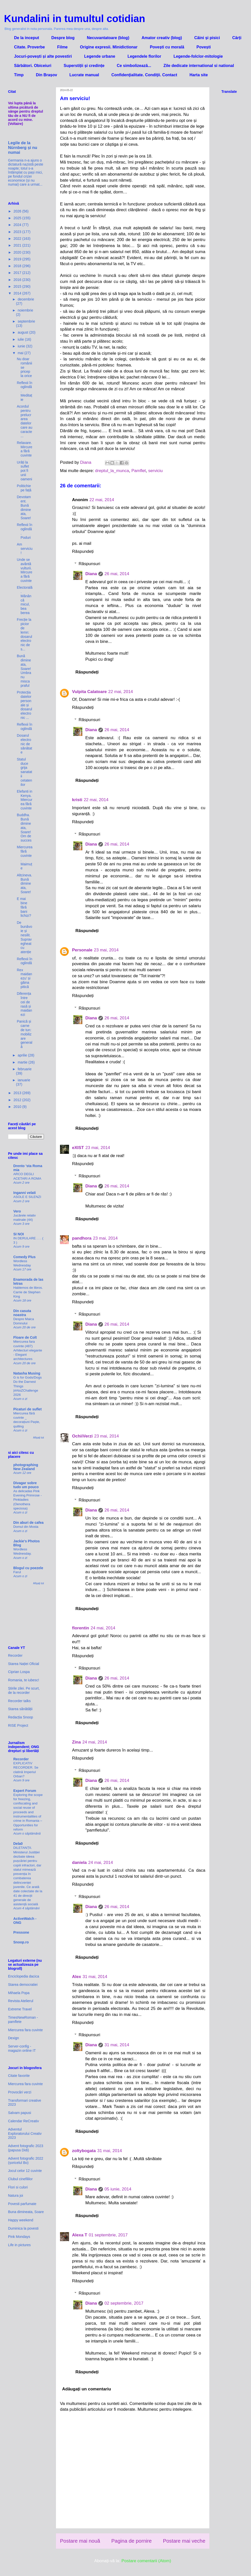 This screenshot has height=2576, width=251. Describe the element at coordinates (24, 507) in the screenshot. I see `Devotament. Bună dimineata, Soare!` at that location.